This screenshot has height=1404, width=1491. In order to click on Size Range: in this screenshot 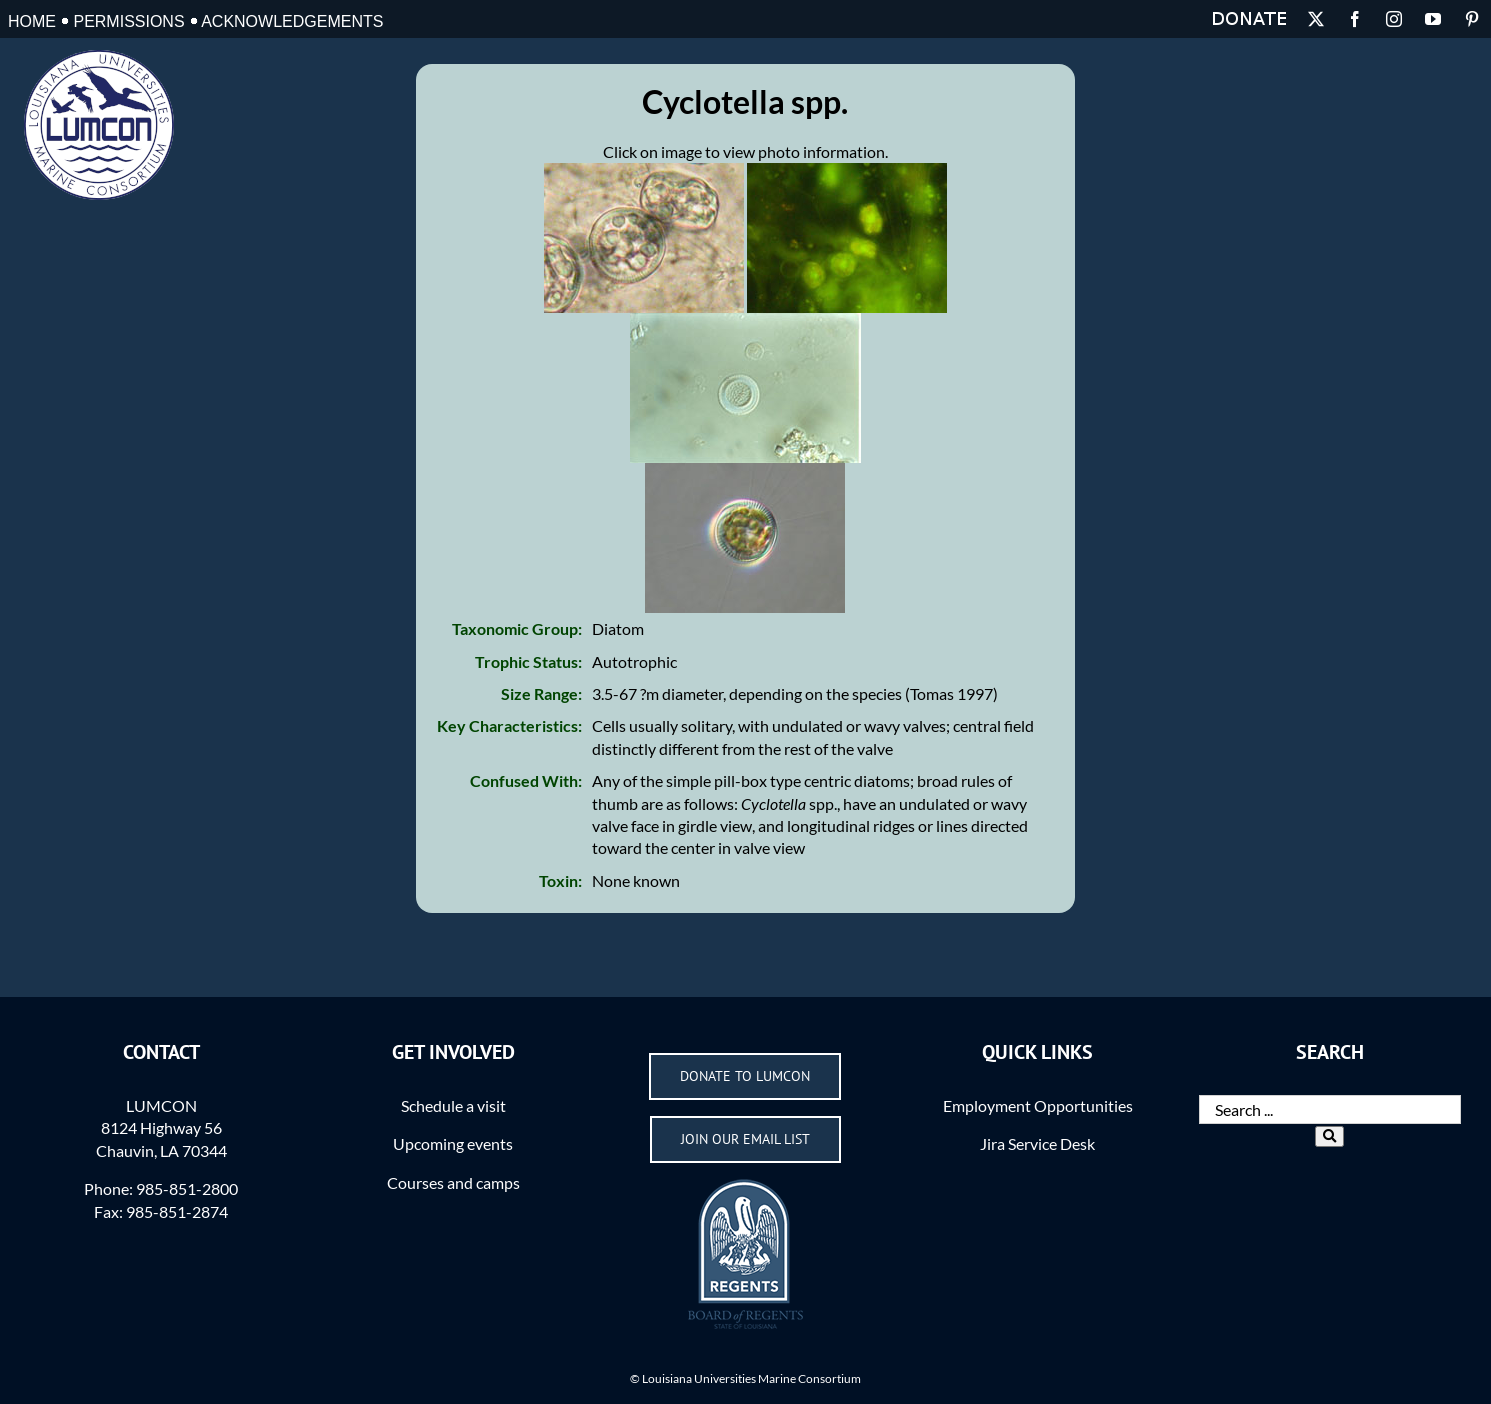, I will do `click(541, 693)`.